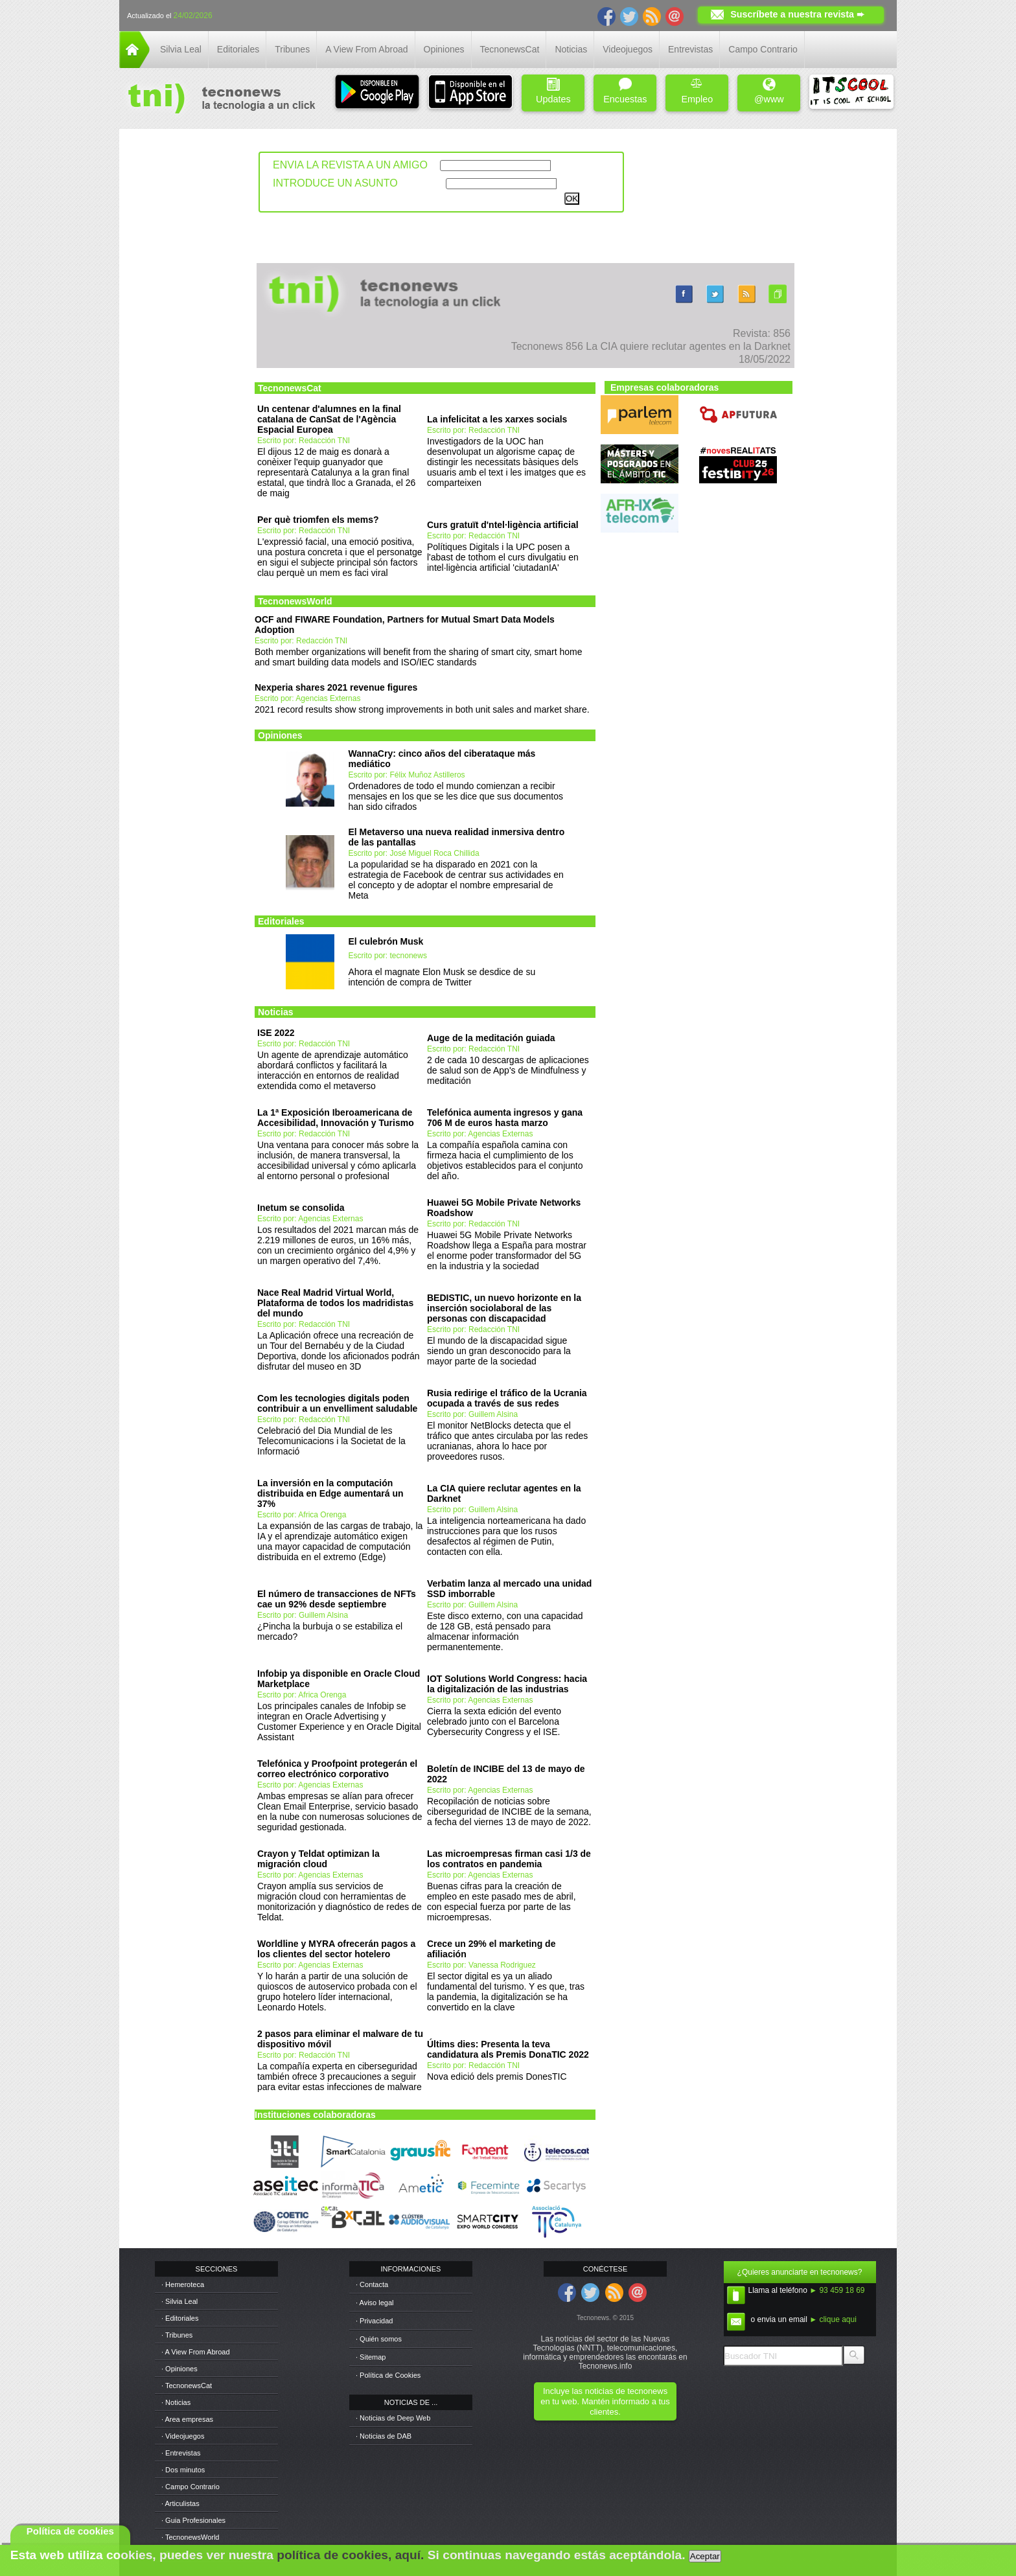  What do you see at coordinates (444, 49) in the screenshot?
I see `Opiniones` at bounding box center [444, 49].